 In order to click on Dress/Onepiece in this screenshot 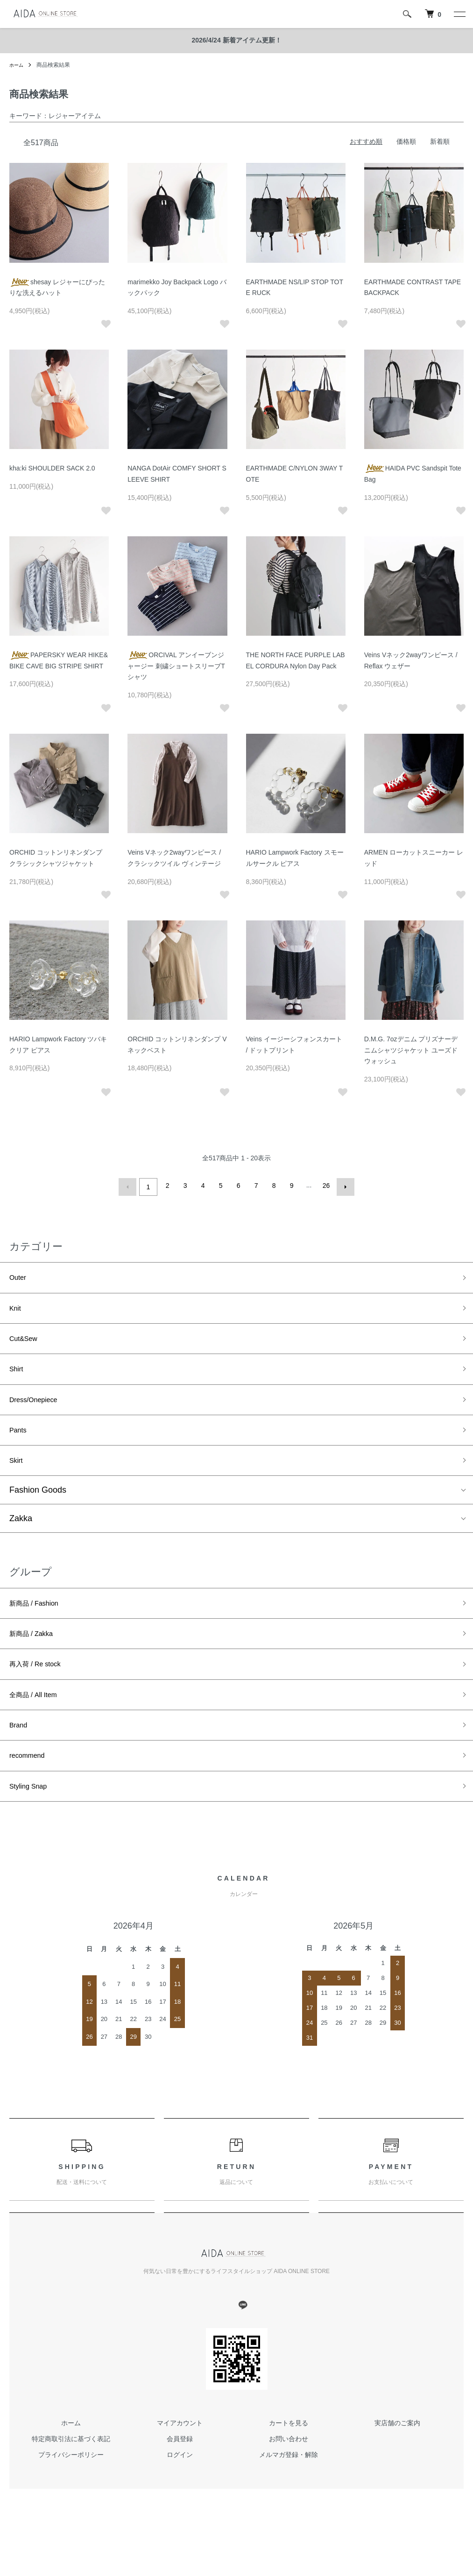, I will do `click(39, 1410)`.